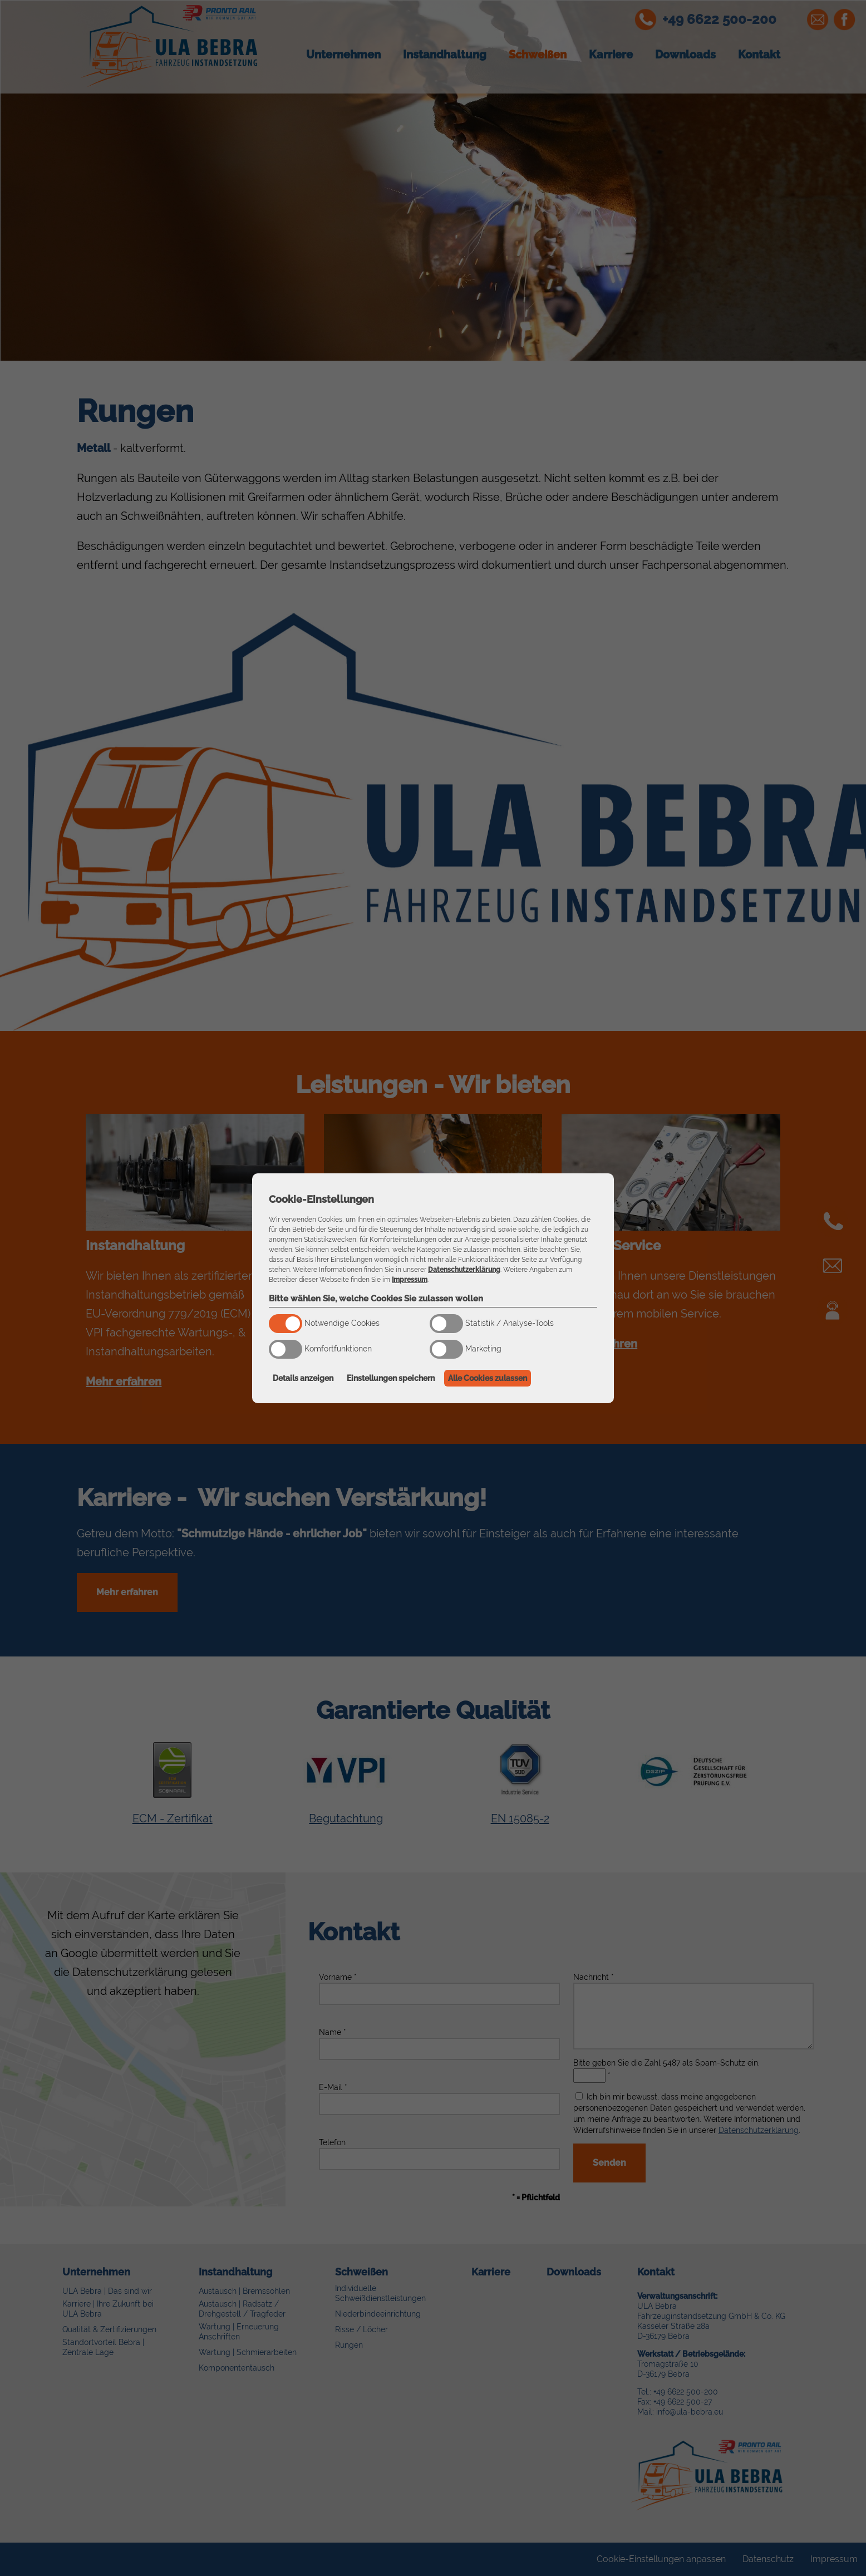 The height and width of the screenshot is (2576, 866). Describe the element at coordinates (487, 1378) in the screenshot. I see `Alle Cookies zulassen` at that location.